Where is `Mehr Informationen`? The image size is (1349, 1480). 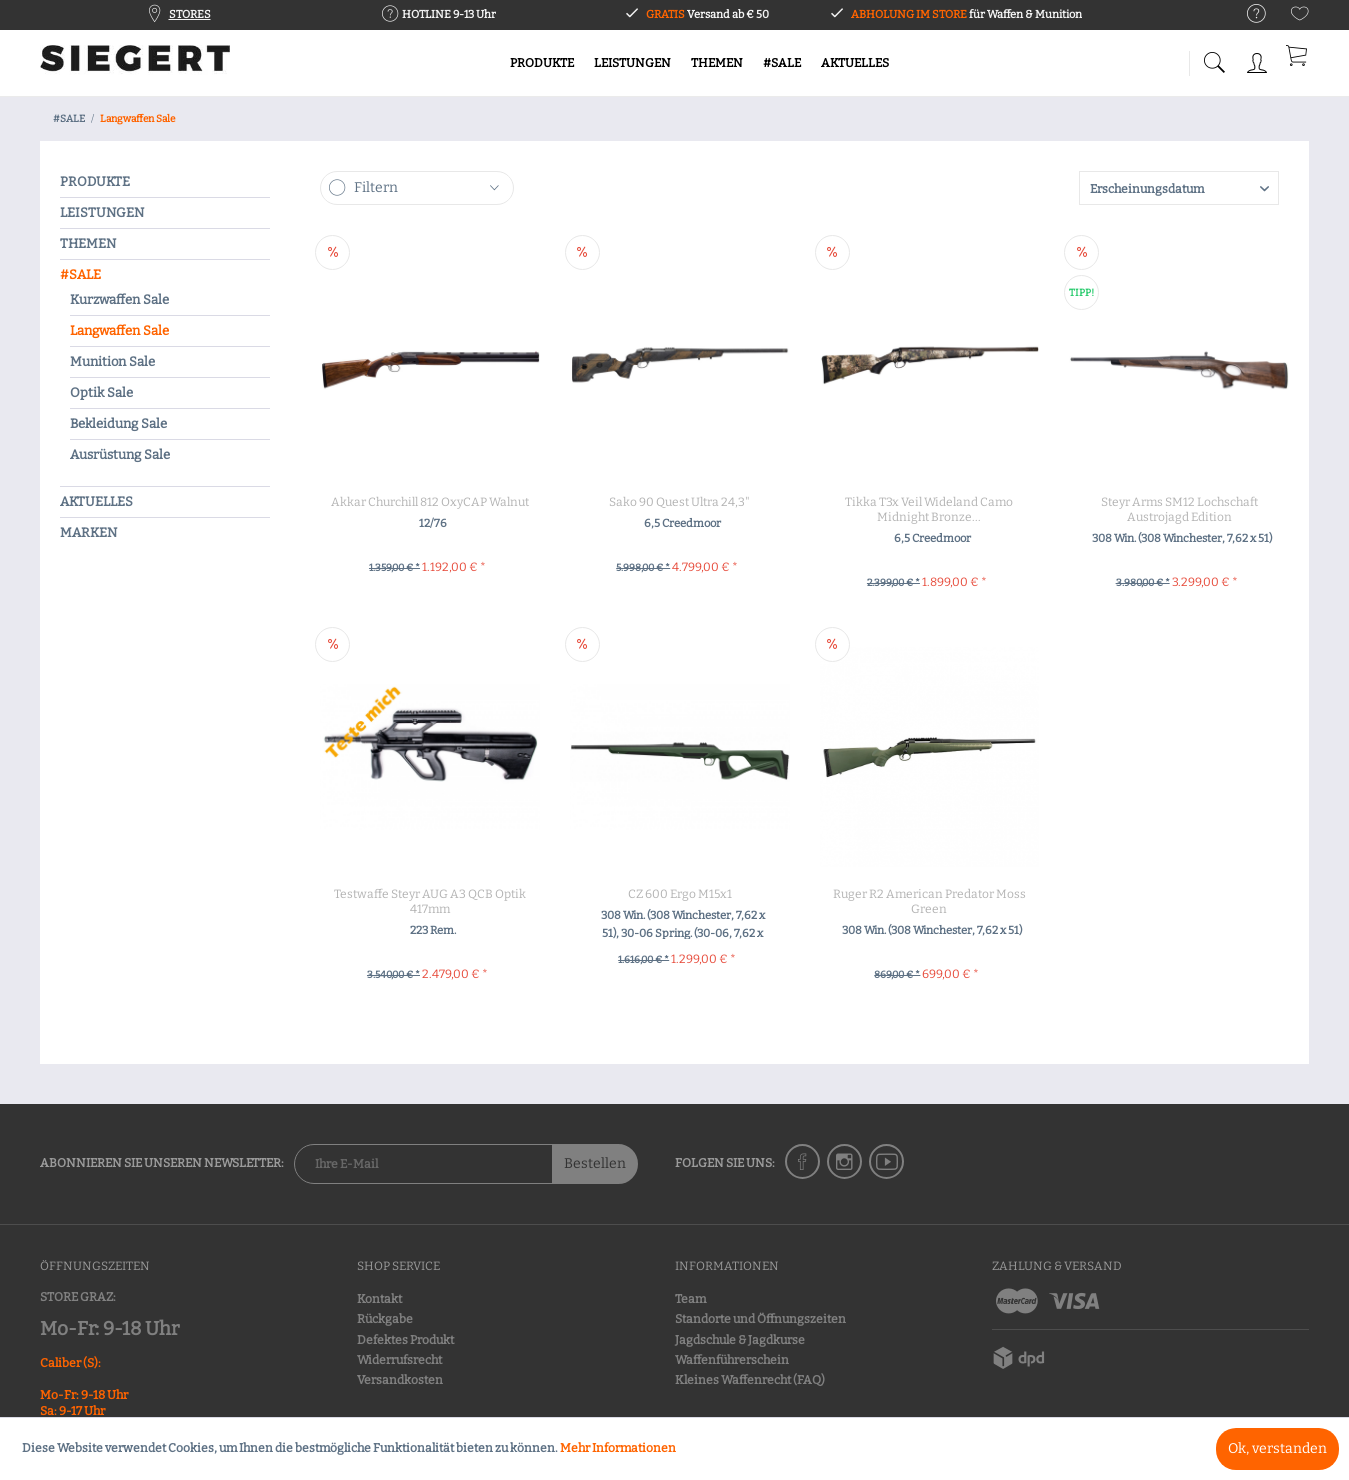
Mehr Informationen is located at coordinates (618, 1448).